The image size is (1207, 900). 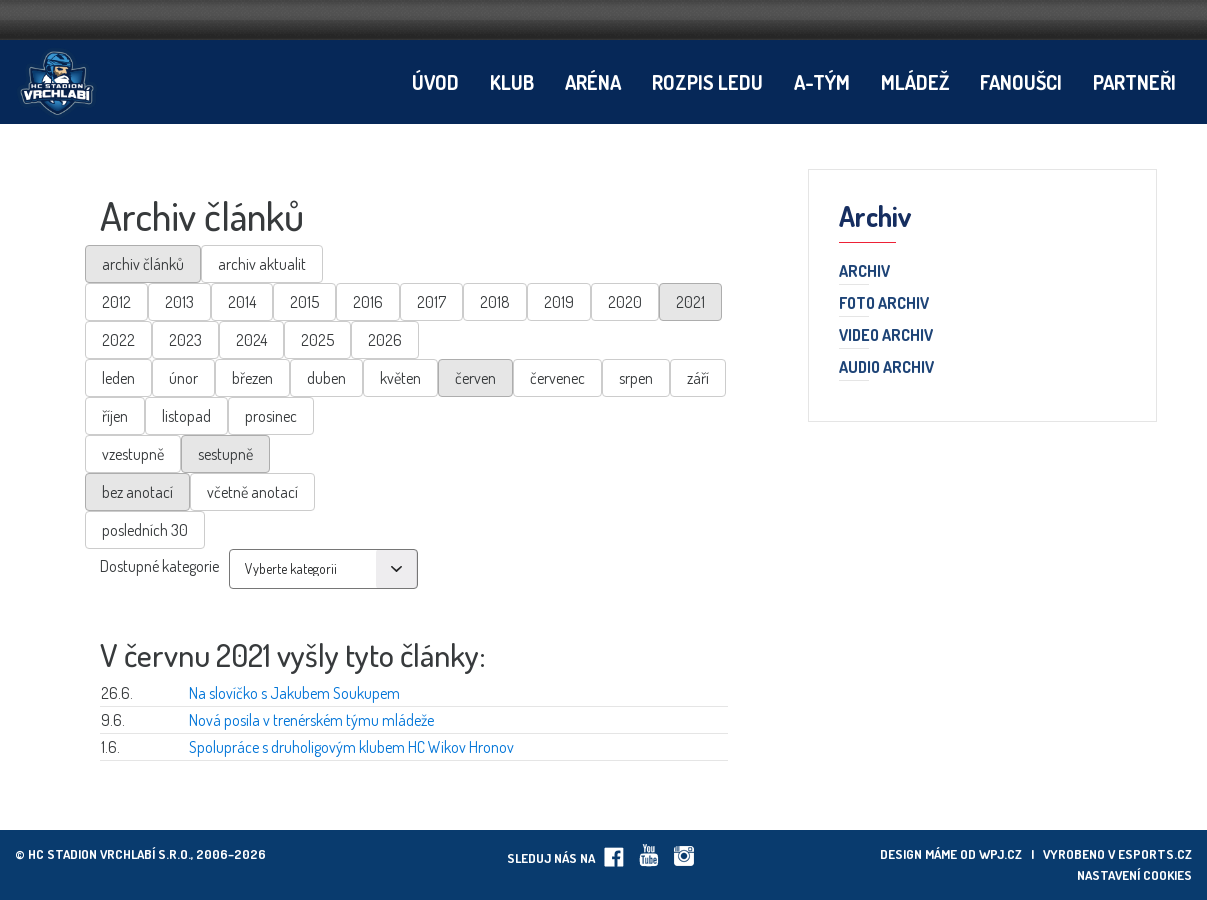 What do you see at coordinates (118, 378) in the screenshot?
I see `leden` at bounding box center [118, 378].